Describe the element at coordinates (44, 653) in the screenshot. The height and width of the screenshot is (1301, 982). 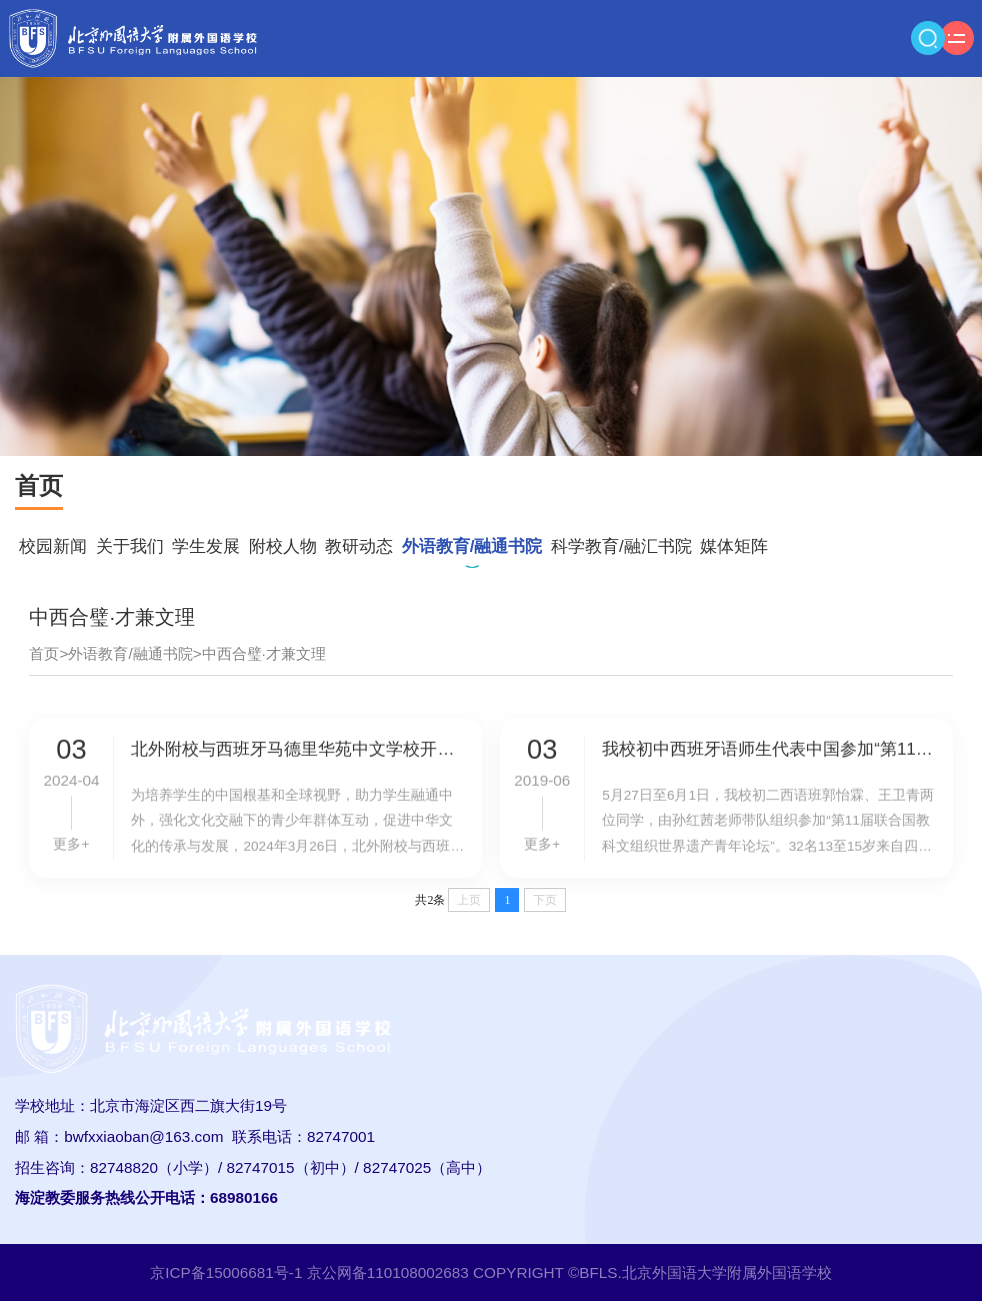
I see `首页` at that location.